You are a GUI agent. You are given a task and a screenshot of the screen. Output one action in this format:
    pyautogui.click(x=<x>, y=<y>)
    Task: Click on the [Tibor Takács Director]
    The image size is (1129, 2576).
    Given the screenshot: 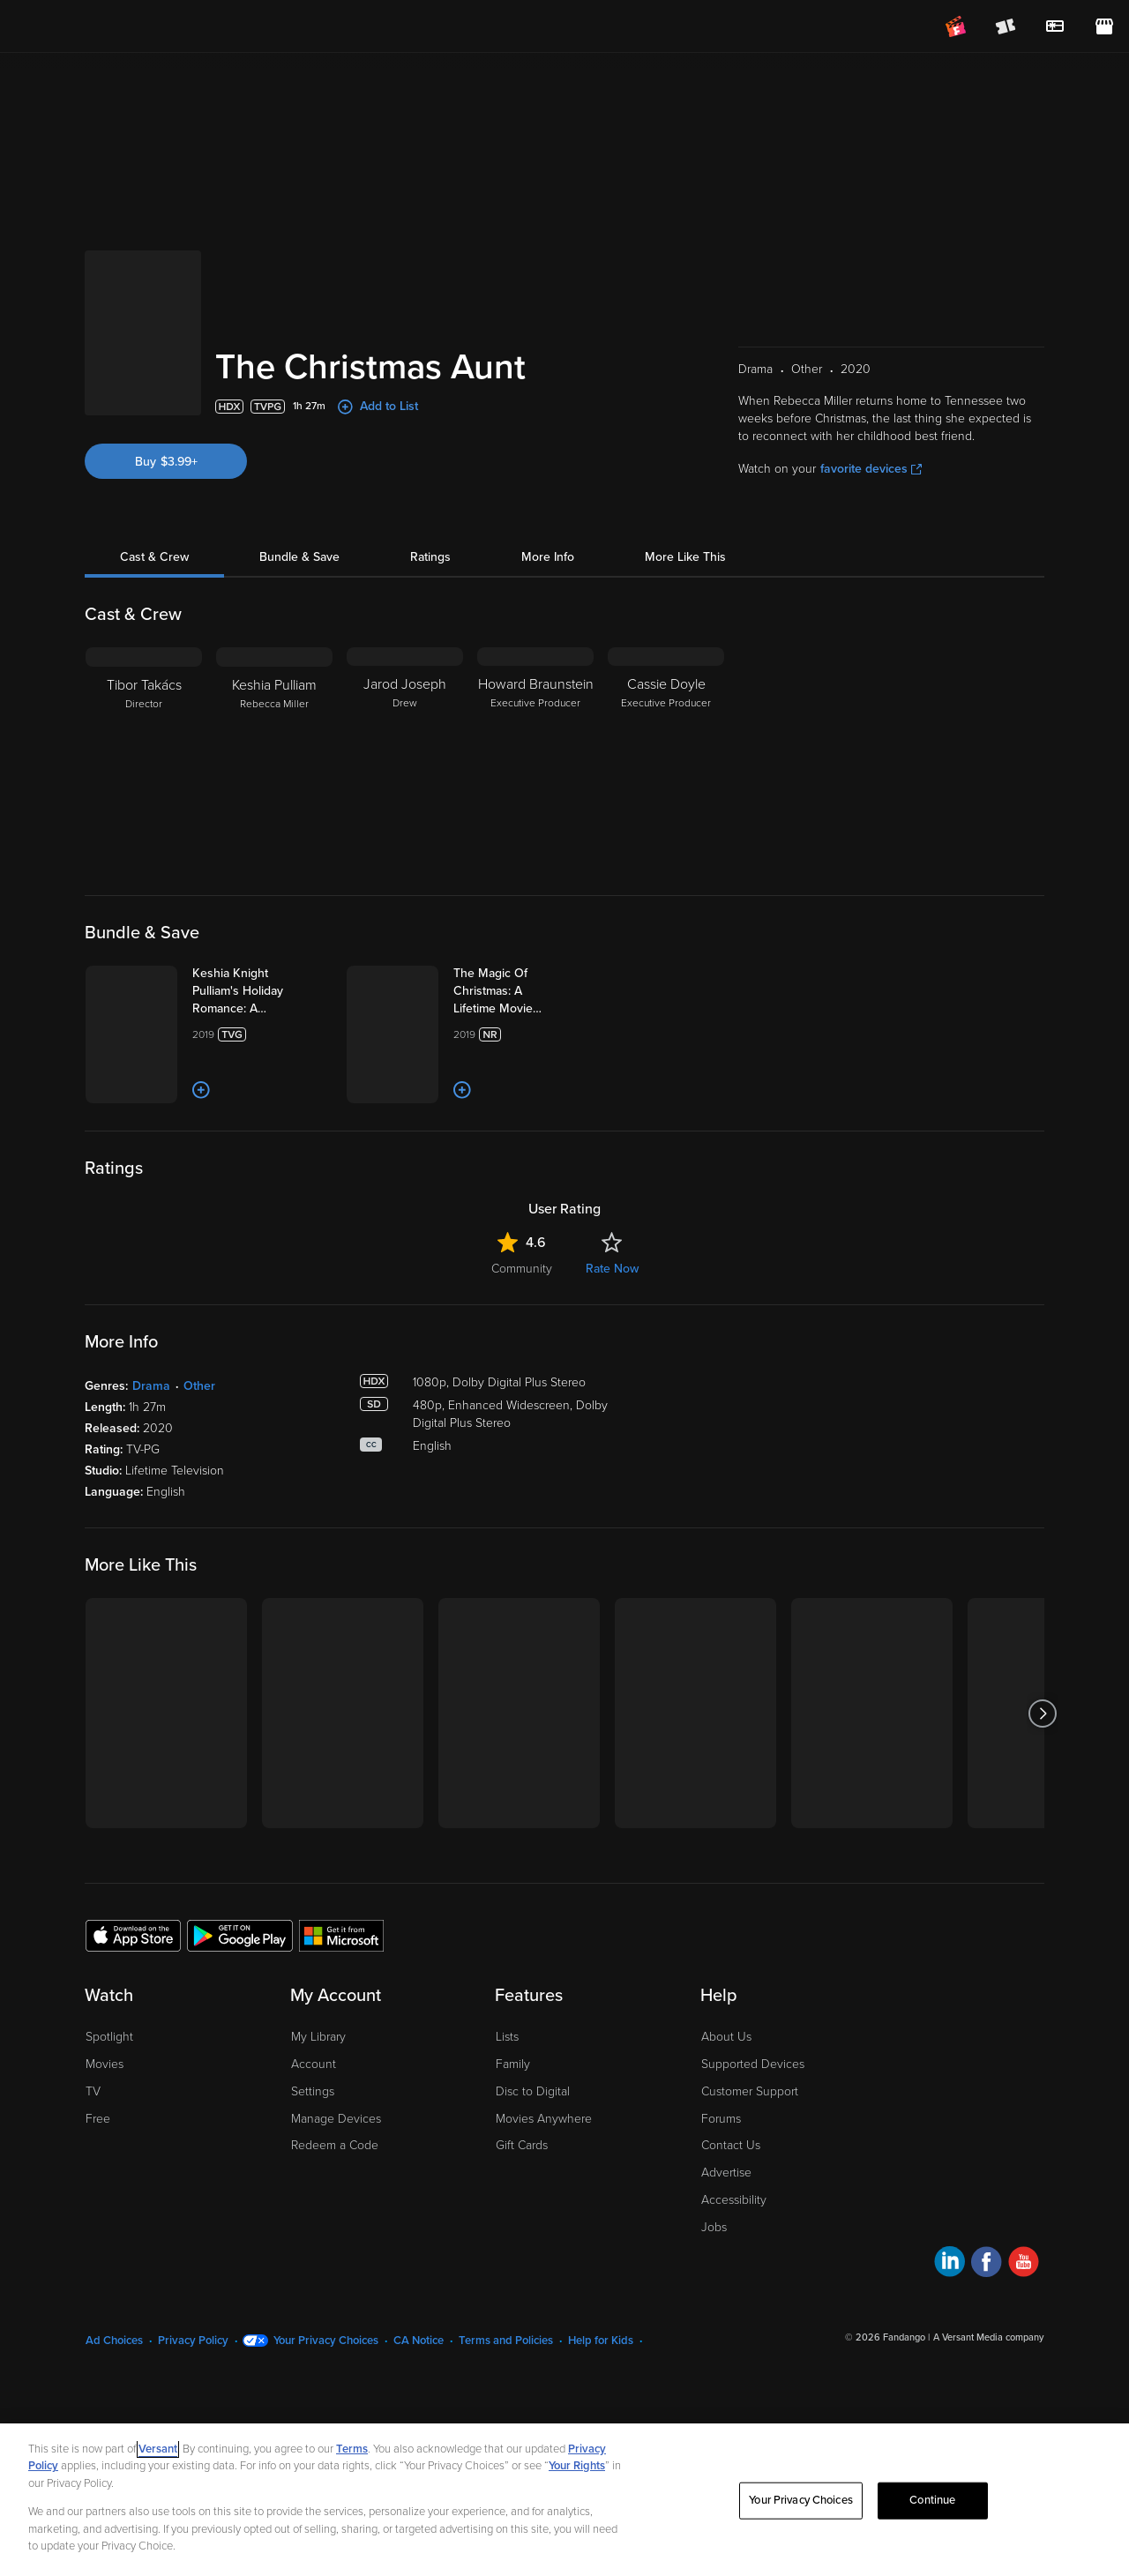 What is the action you would take?
    pyautogui.click(x=144, y=663)
    